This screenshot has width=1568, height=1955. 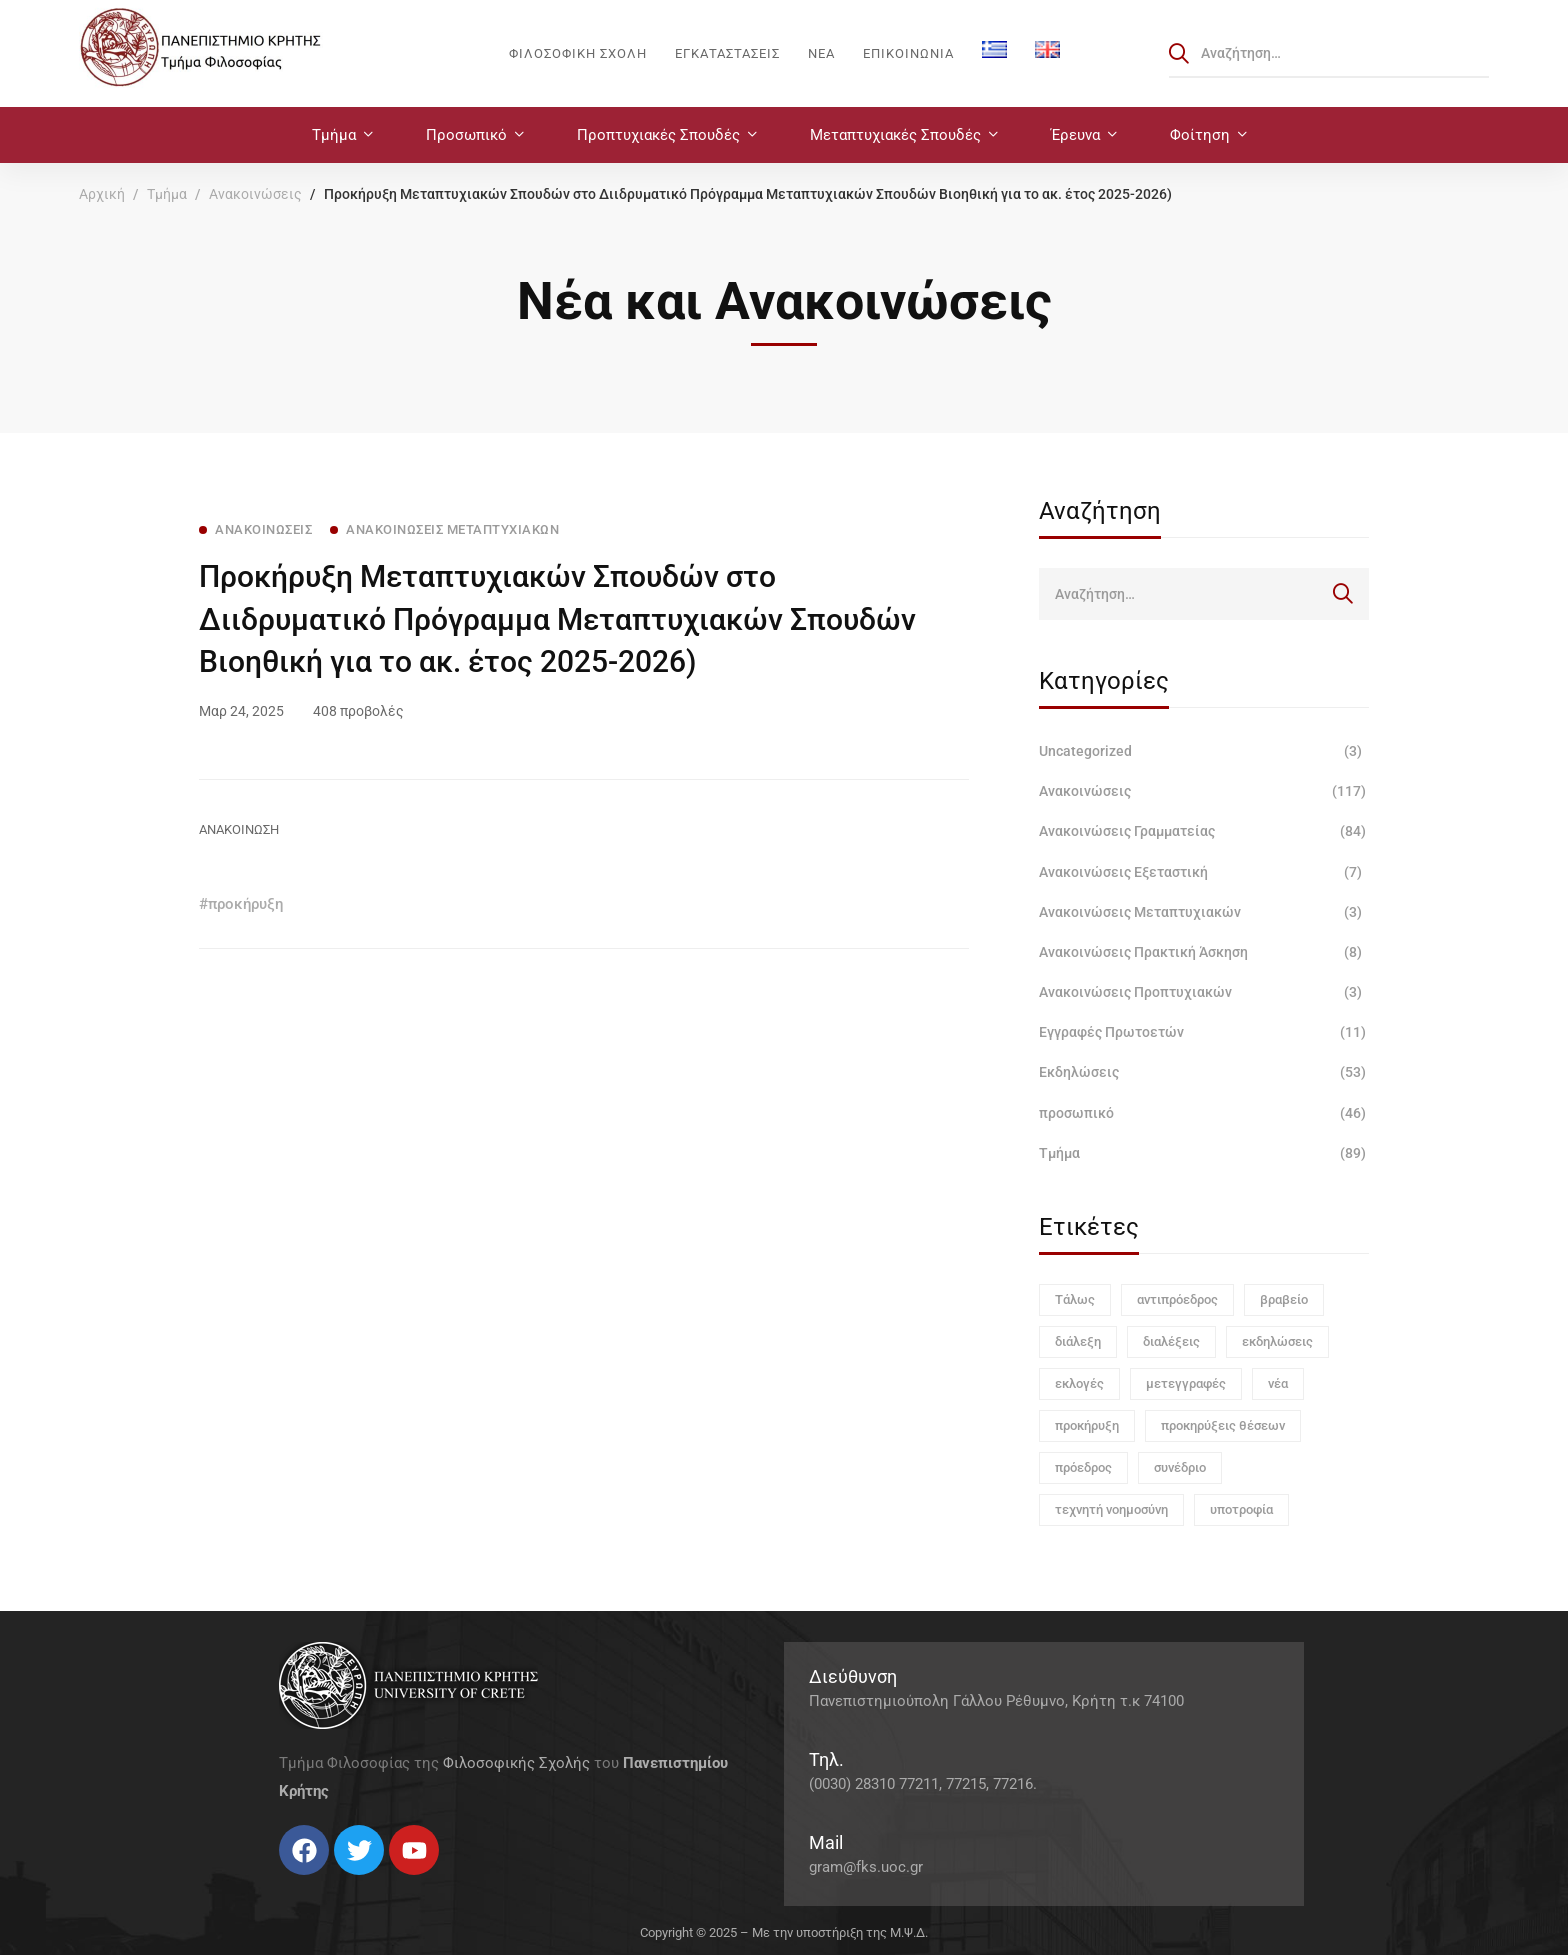 What do you see at coordinates (784, 1932) in the screenshot?
I see `Copyright © 2025 – Με την υποστήριξη της Μ.Ψ.Δ.` at bounding box center [784, 1932].